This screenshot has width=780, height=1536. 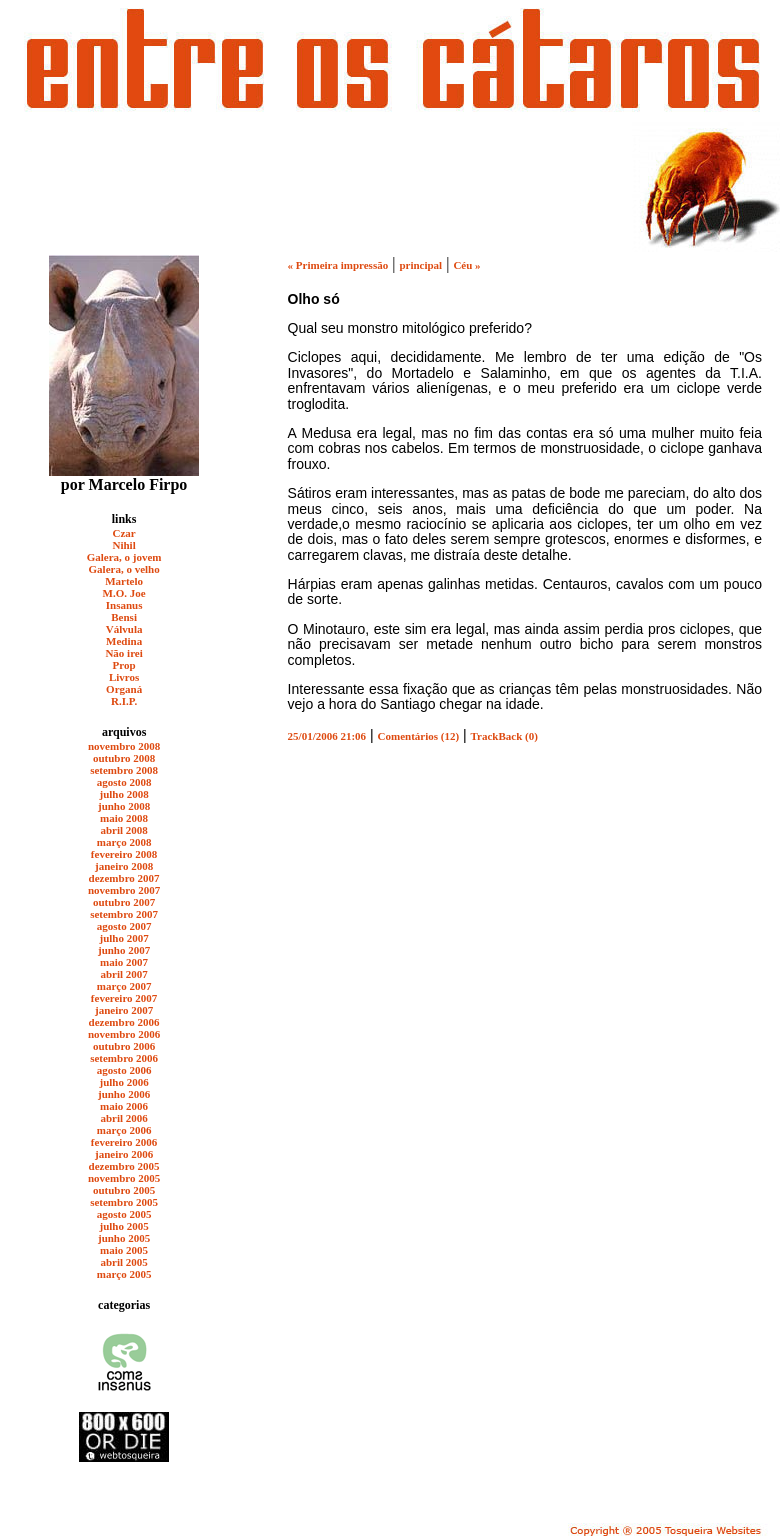 I want to click on Prop, so click(x=124, y=665).